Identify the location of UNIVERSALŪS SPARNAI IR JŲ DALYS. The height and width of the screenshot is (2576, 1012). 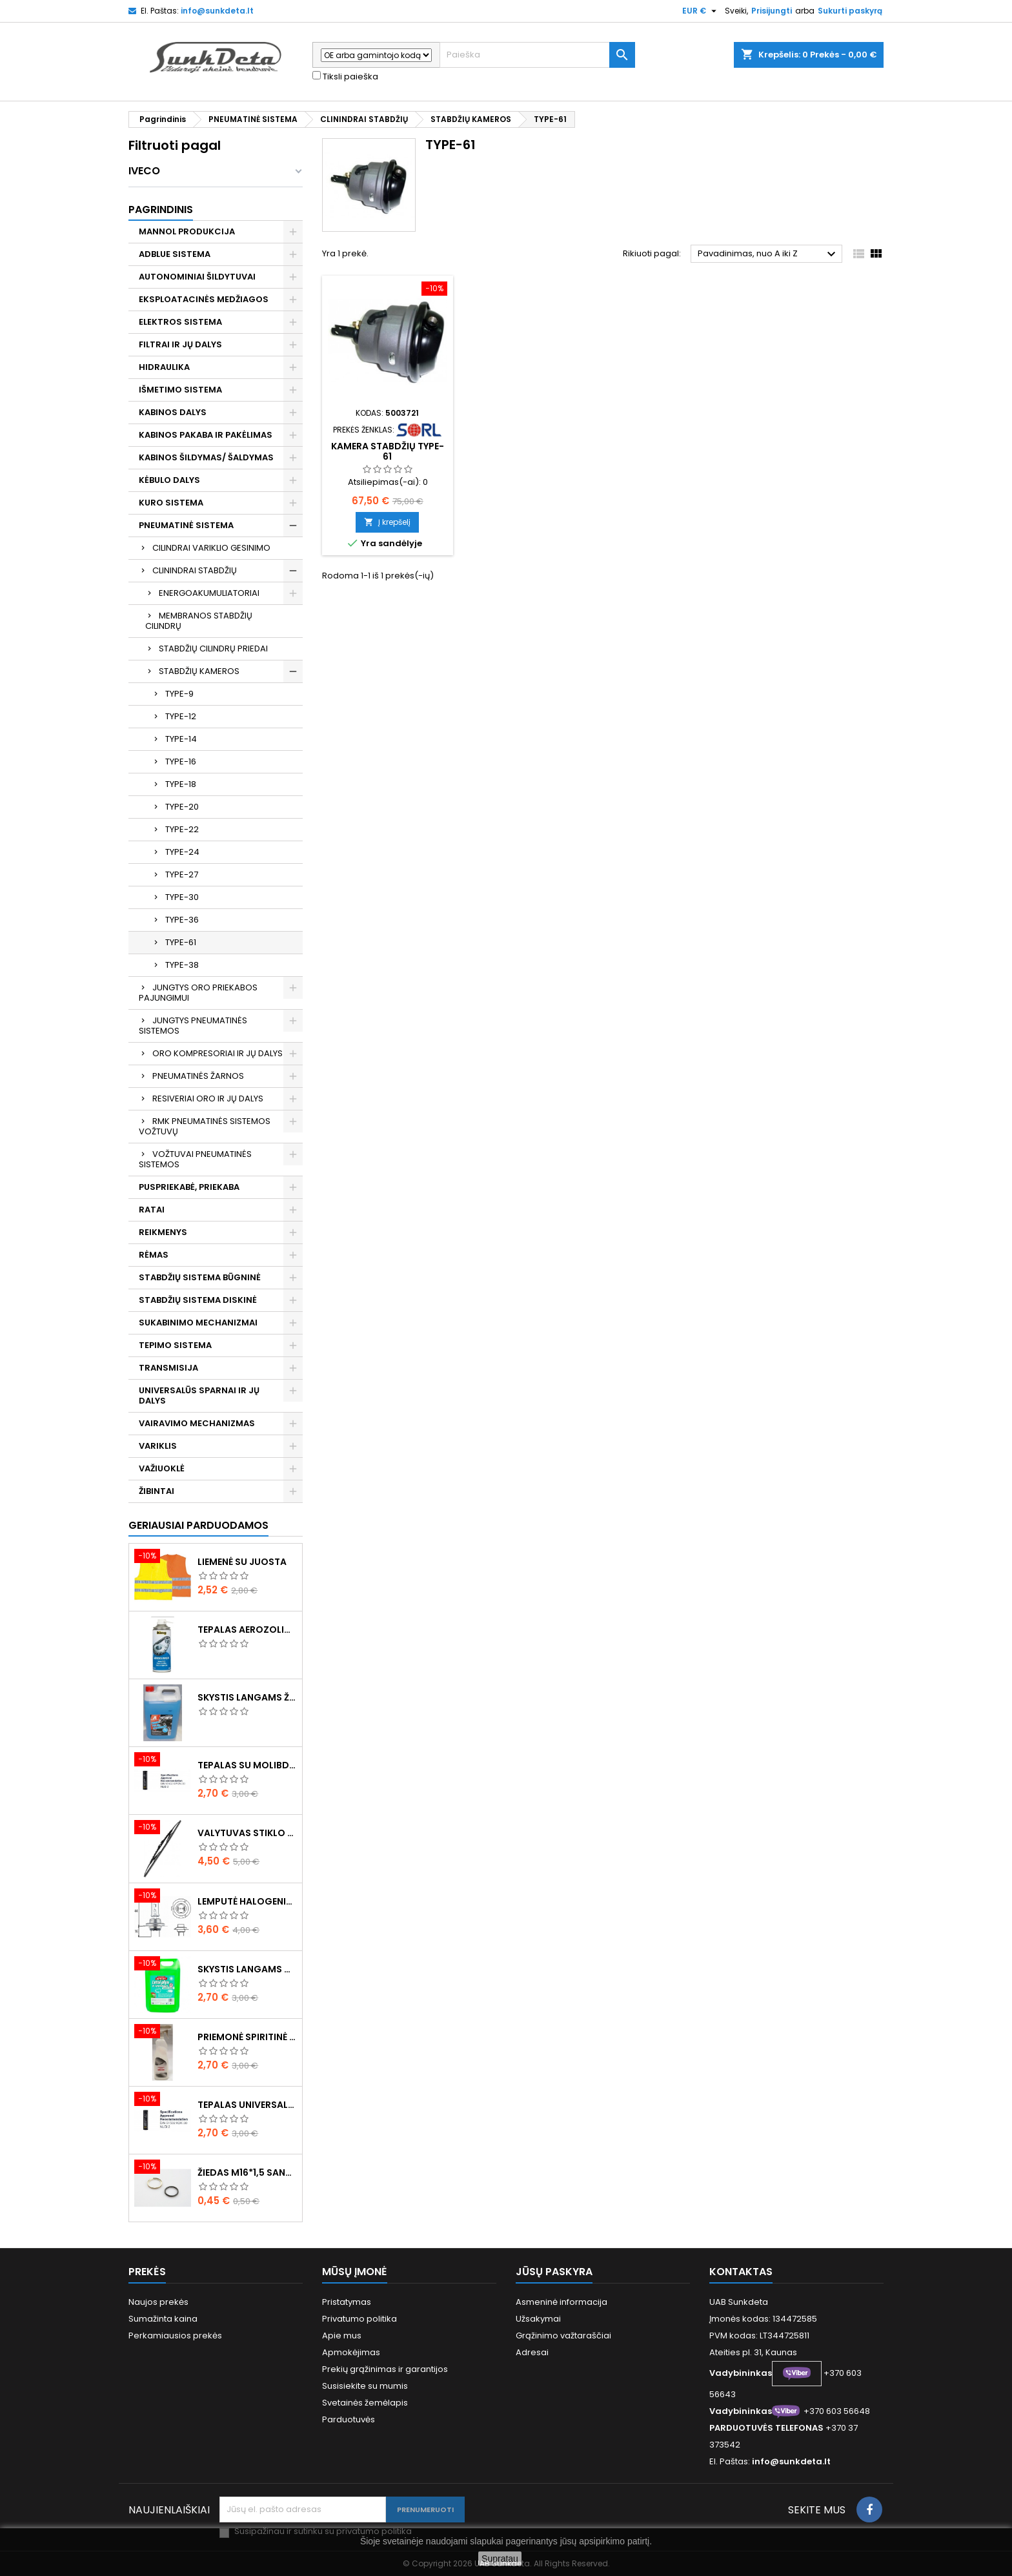
(199, 1395).